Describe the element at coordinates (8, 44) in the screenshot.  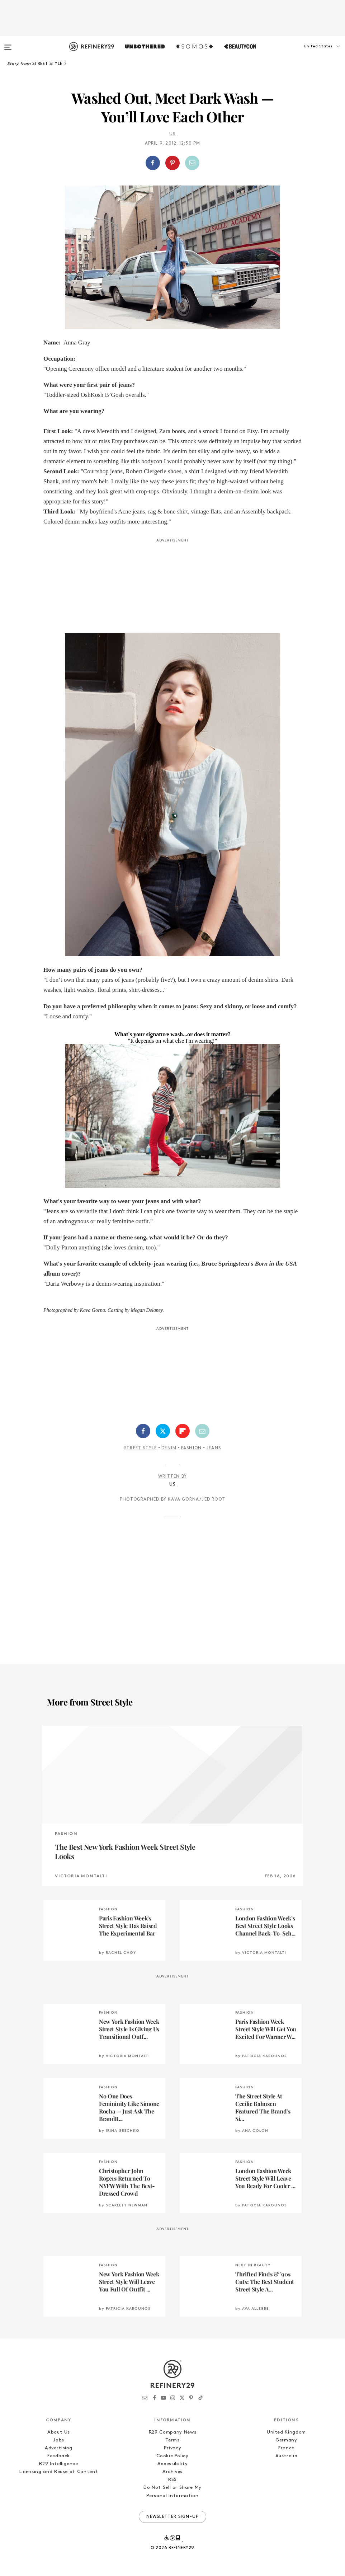
I see `[Open menu]` at that location.